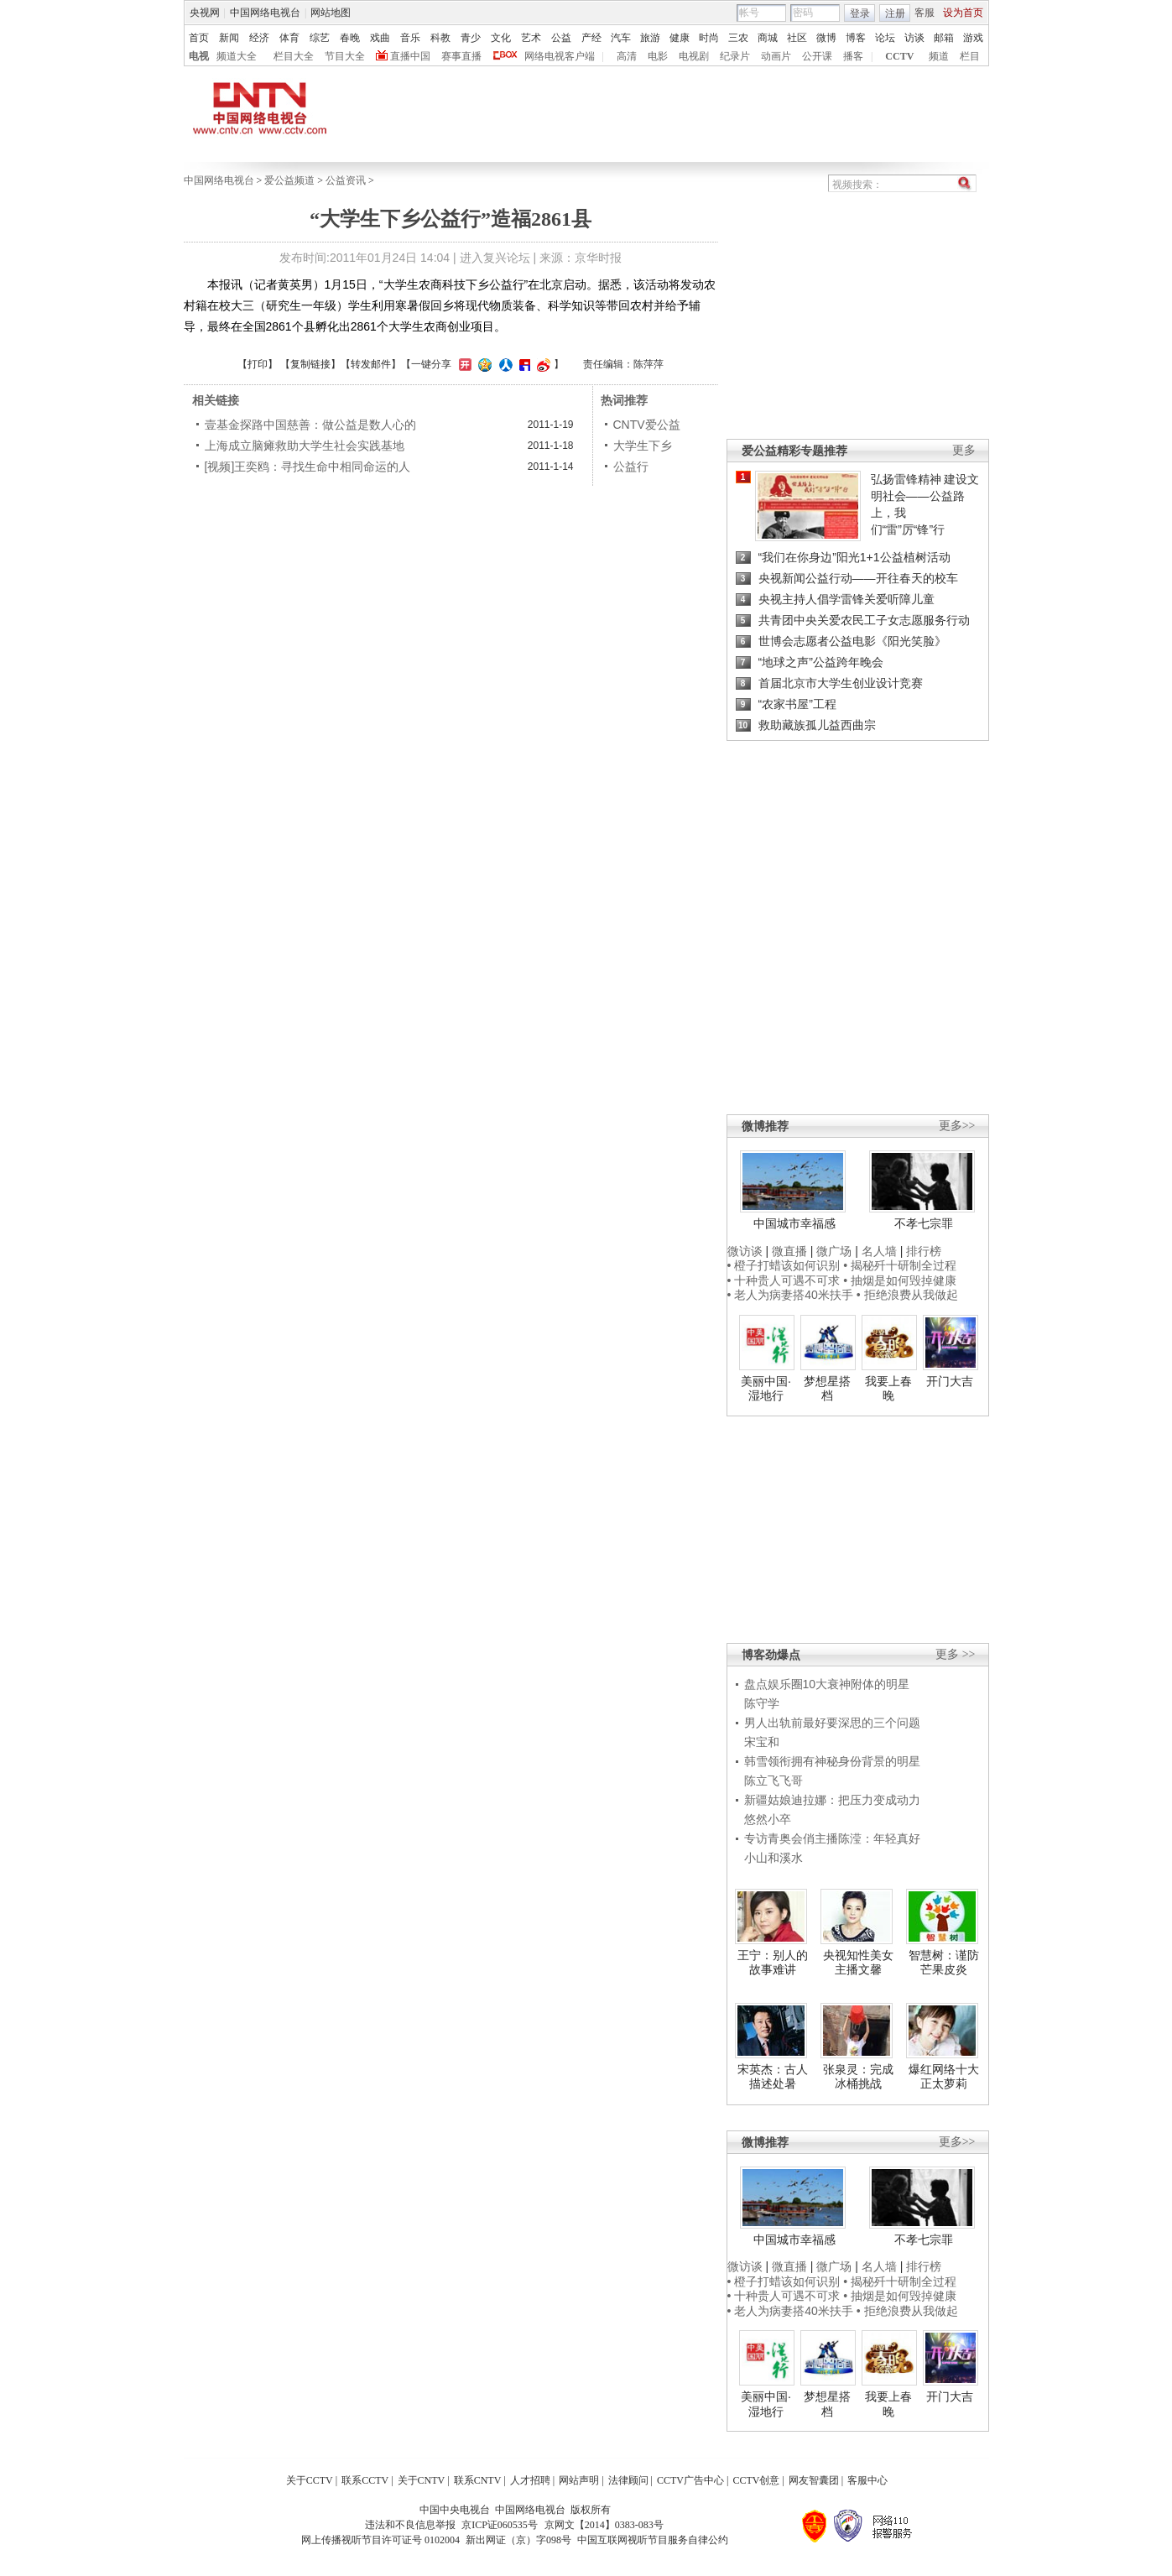 The height and width of the screenshot is (2576, 1172). What do you see at coordinates (658, 56) in the screenshot?
I see `电影` at bounding box center [658, 56].